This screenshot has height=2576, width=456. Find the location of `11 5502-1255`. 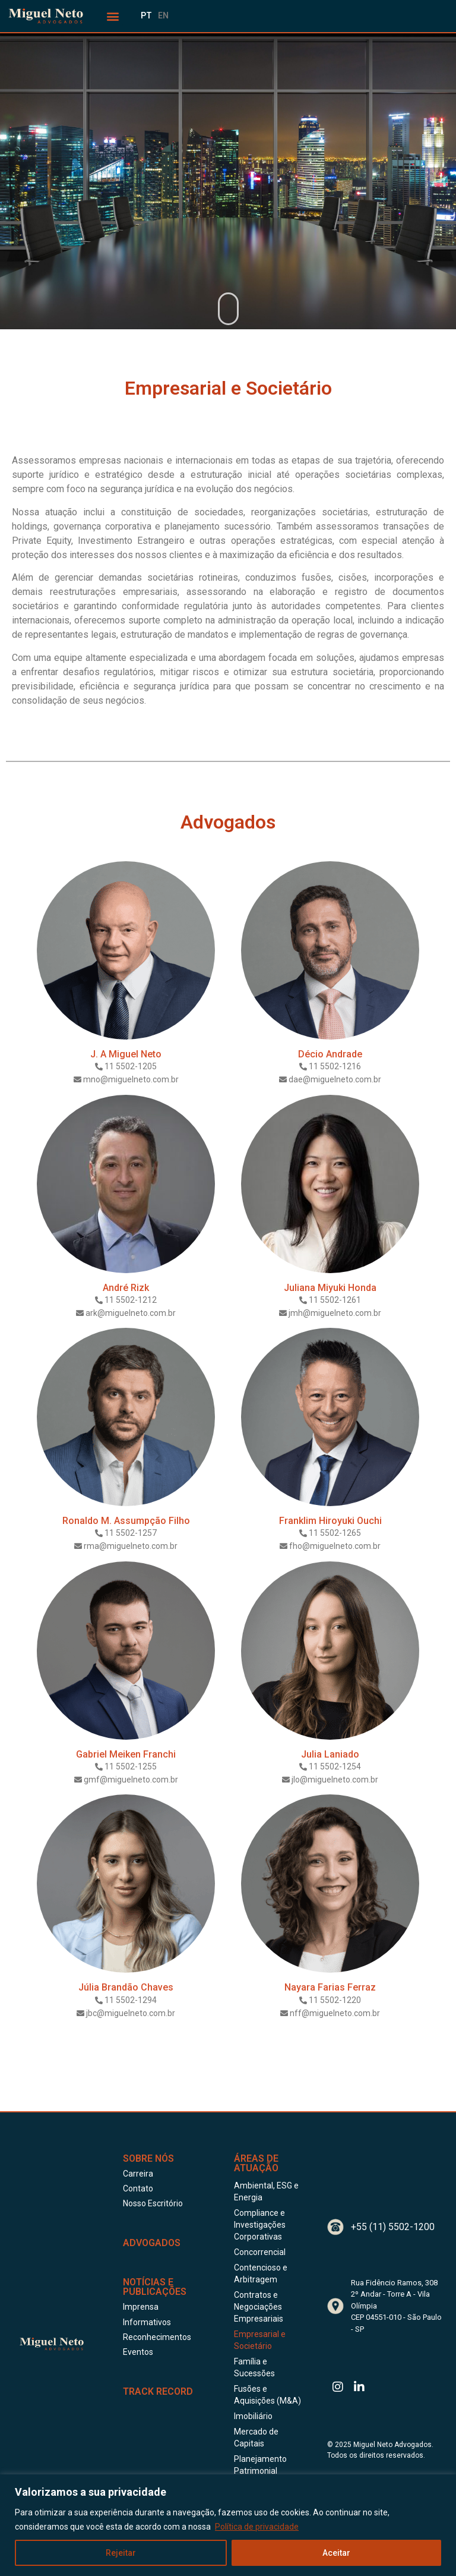

11 5502-1255 is located at coordinates (130, 1766).